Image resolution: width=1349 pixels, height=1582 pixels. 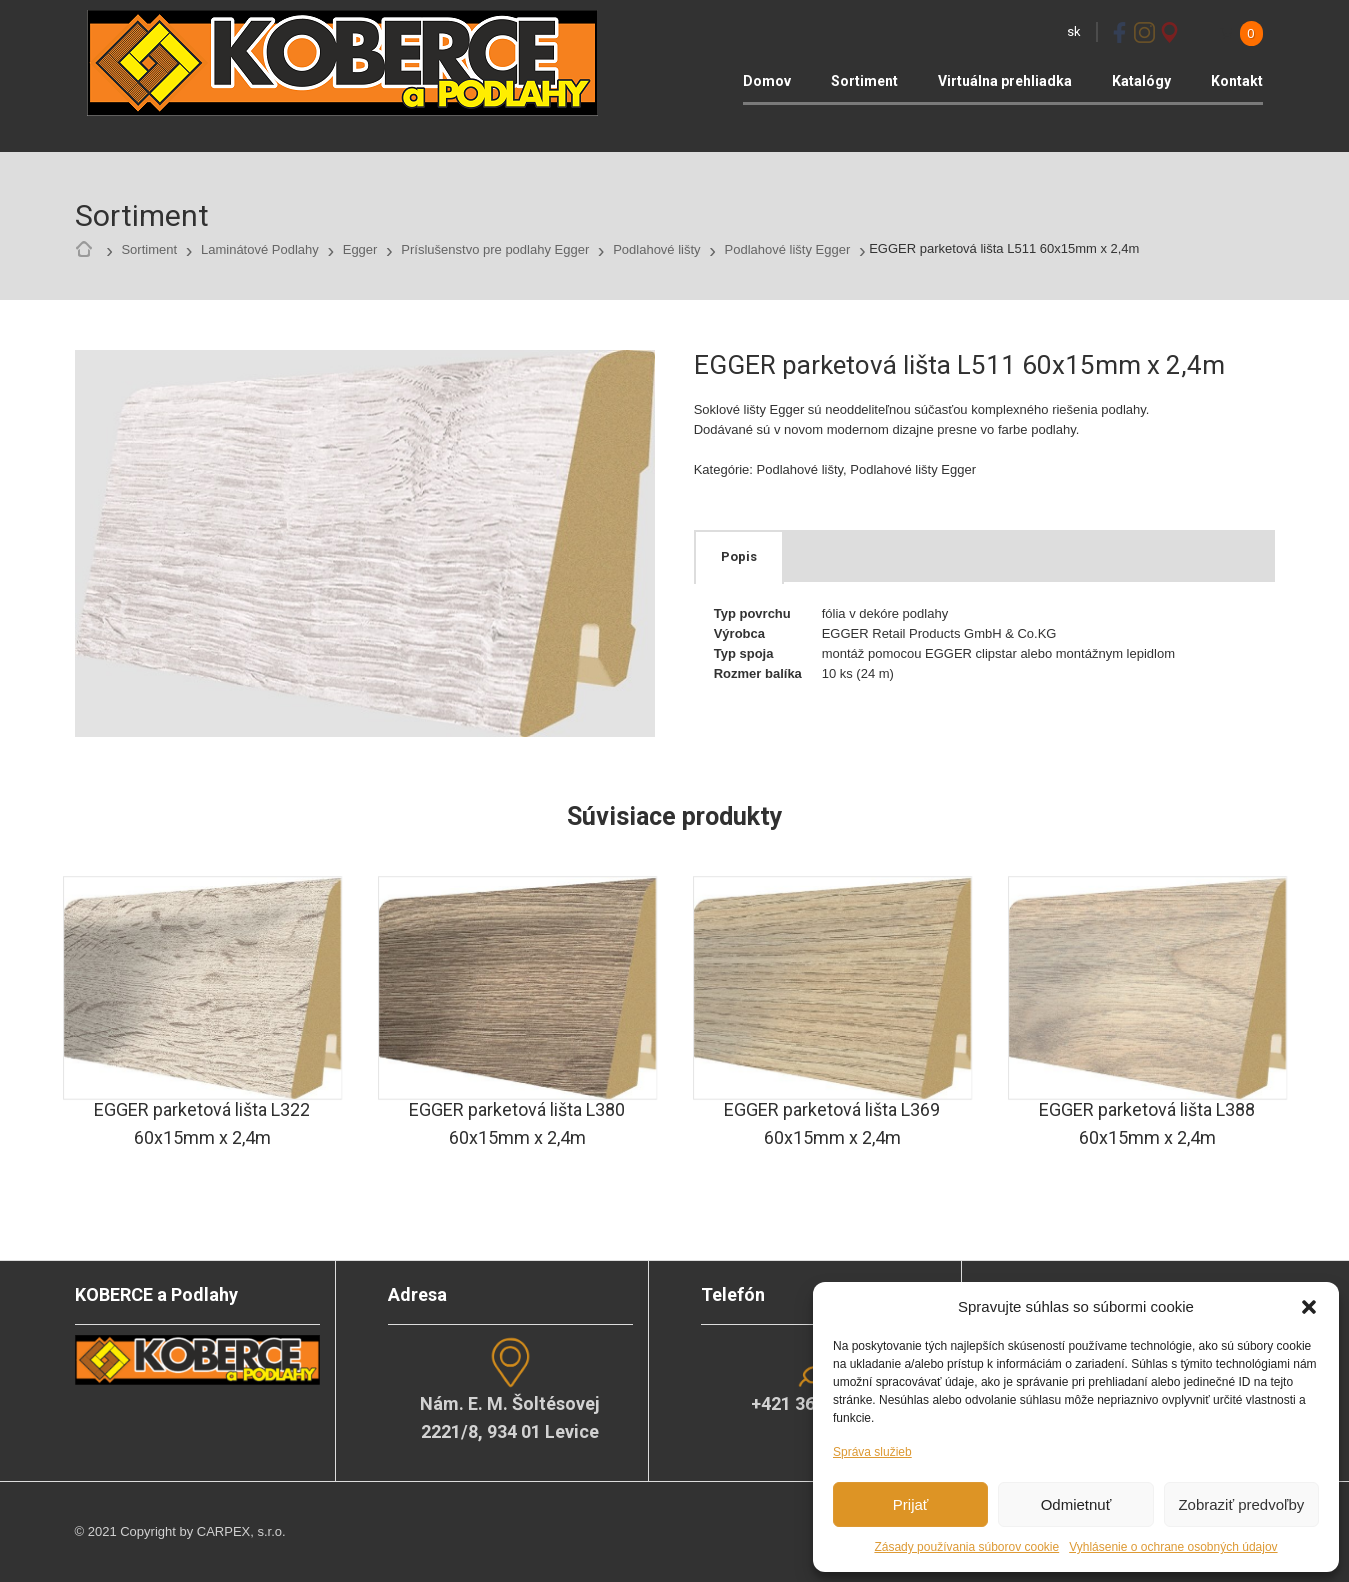 I want to click on Home, so click(x=89, y=250).